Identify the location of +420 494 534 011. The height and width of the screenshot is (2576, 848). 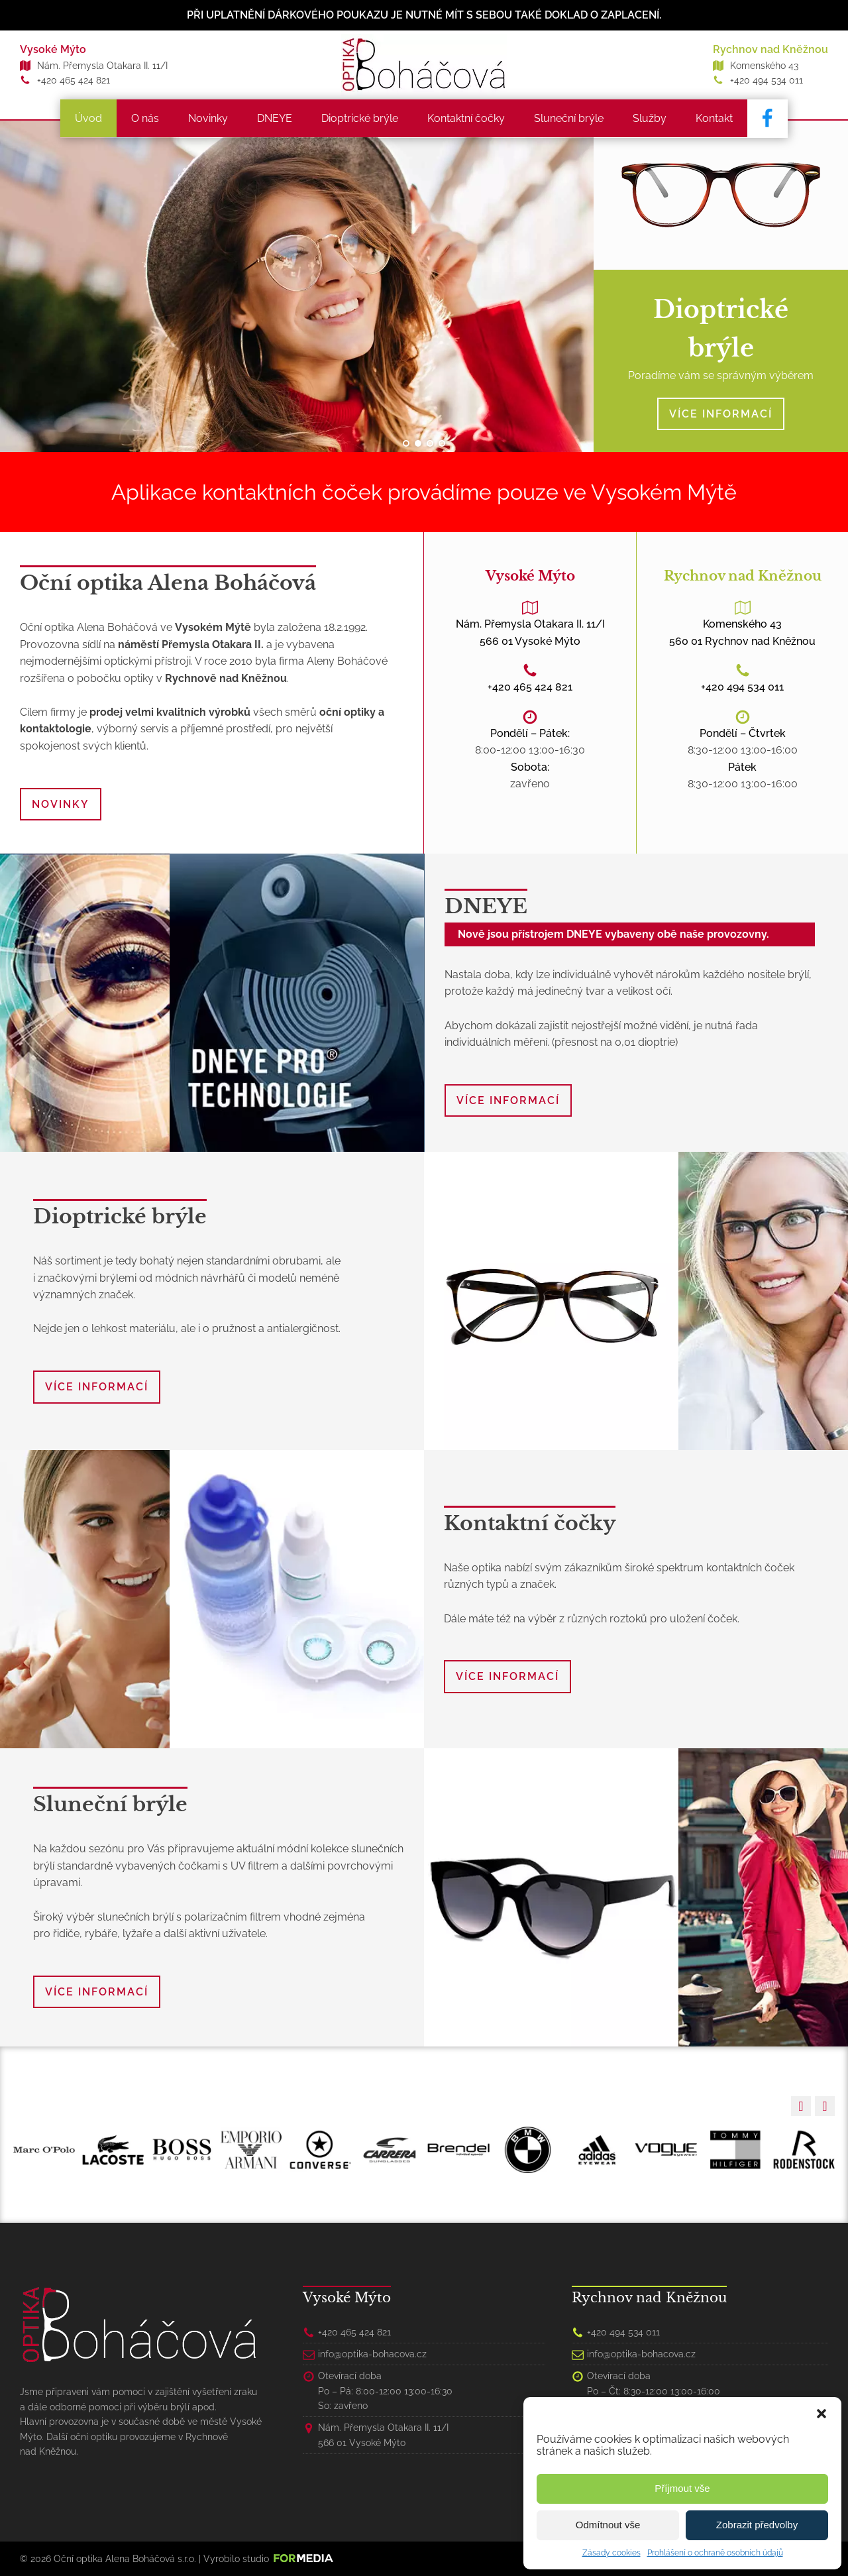
(766, 80).